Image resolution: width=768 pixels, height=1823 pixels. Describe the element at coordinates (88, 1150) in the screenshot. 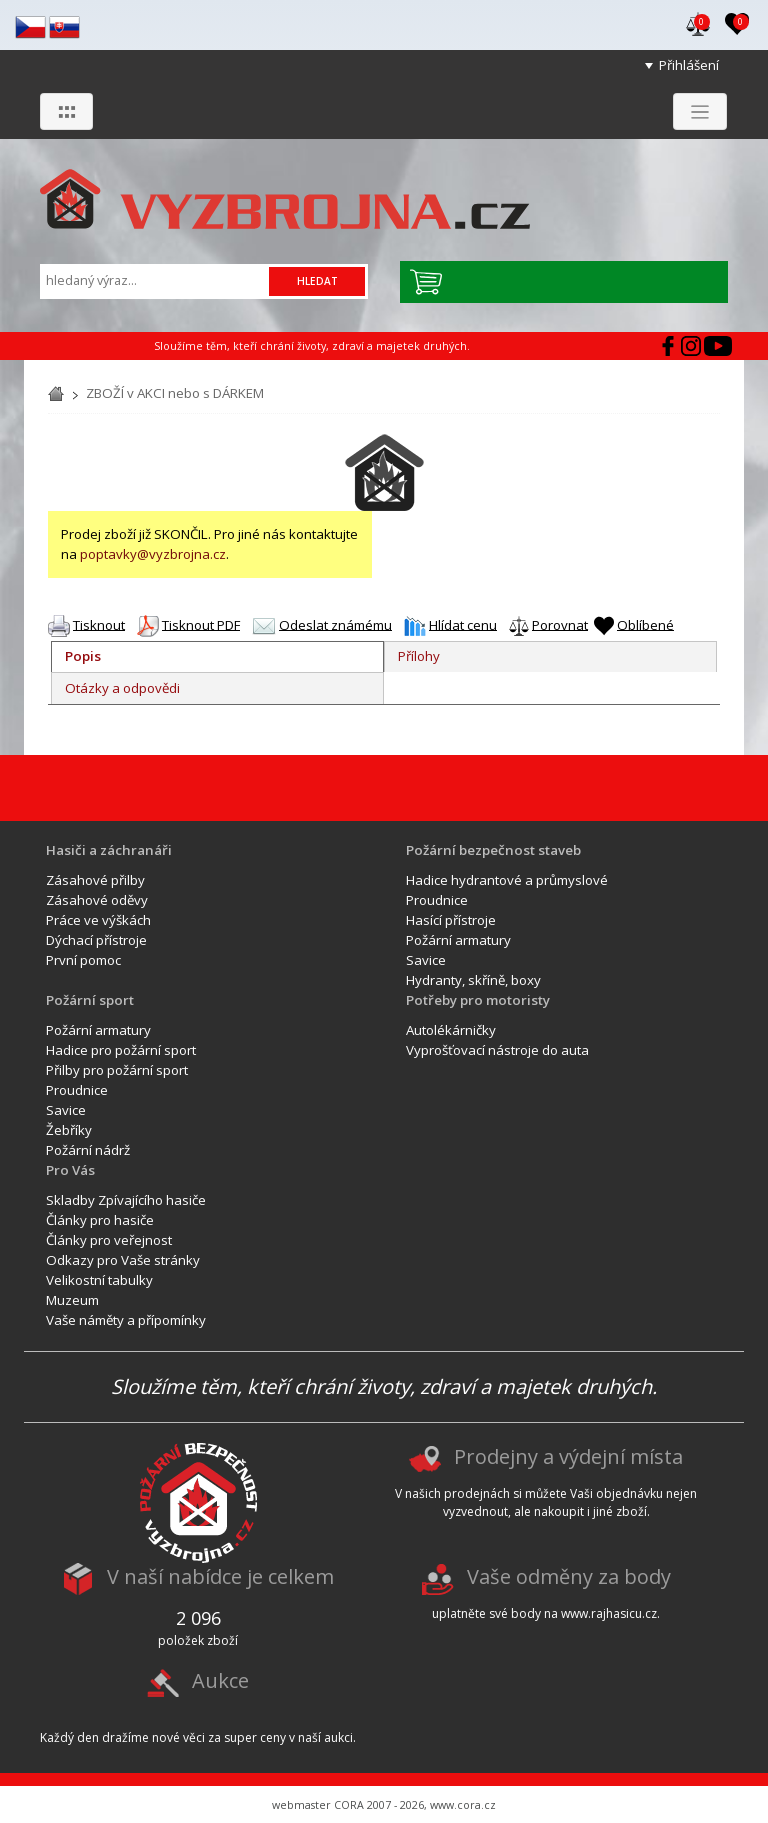

I see `Požární nádrž` at that location.